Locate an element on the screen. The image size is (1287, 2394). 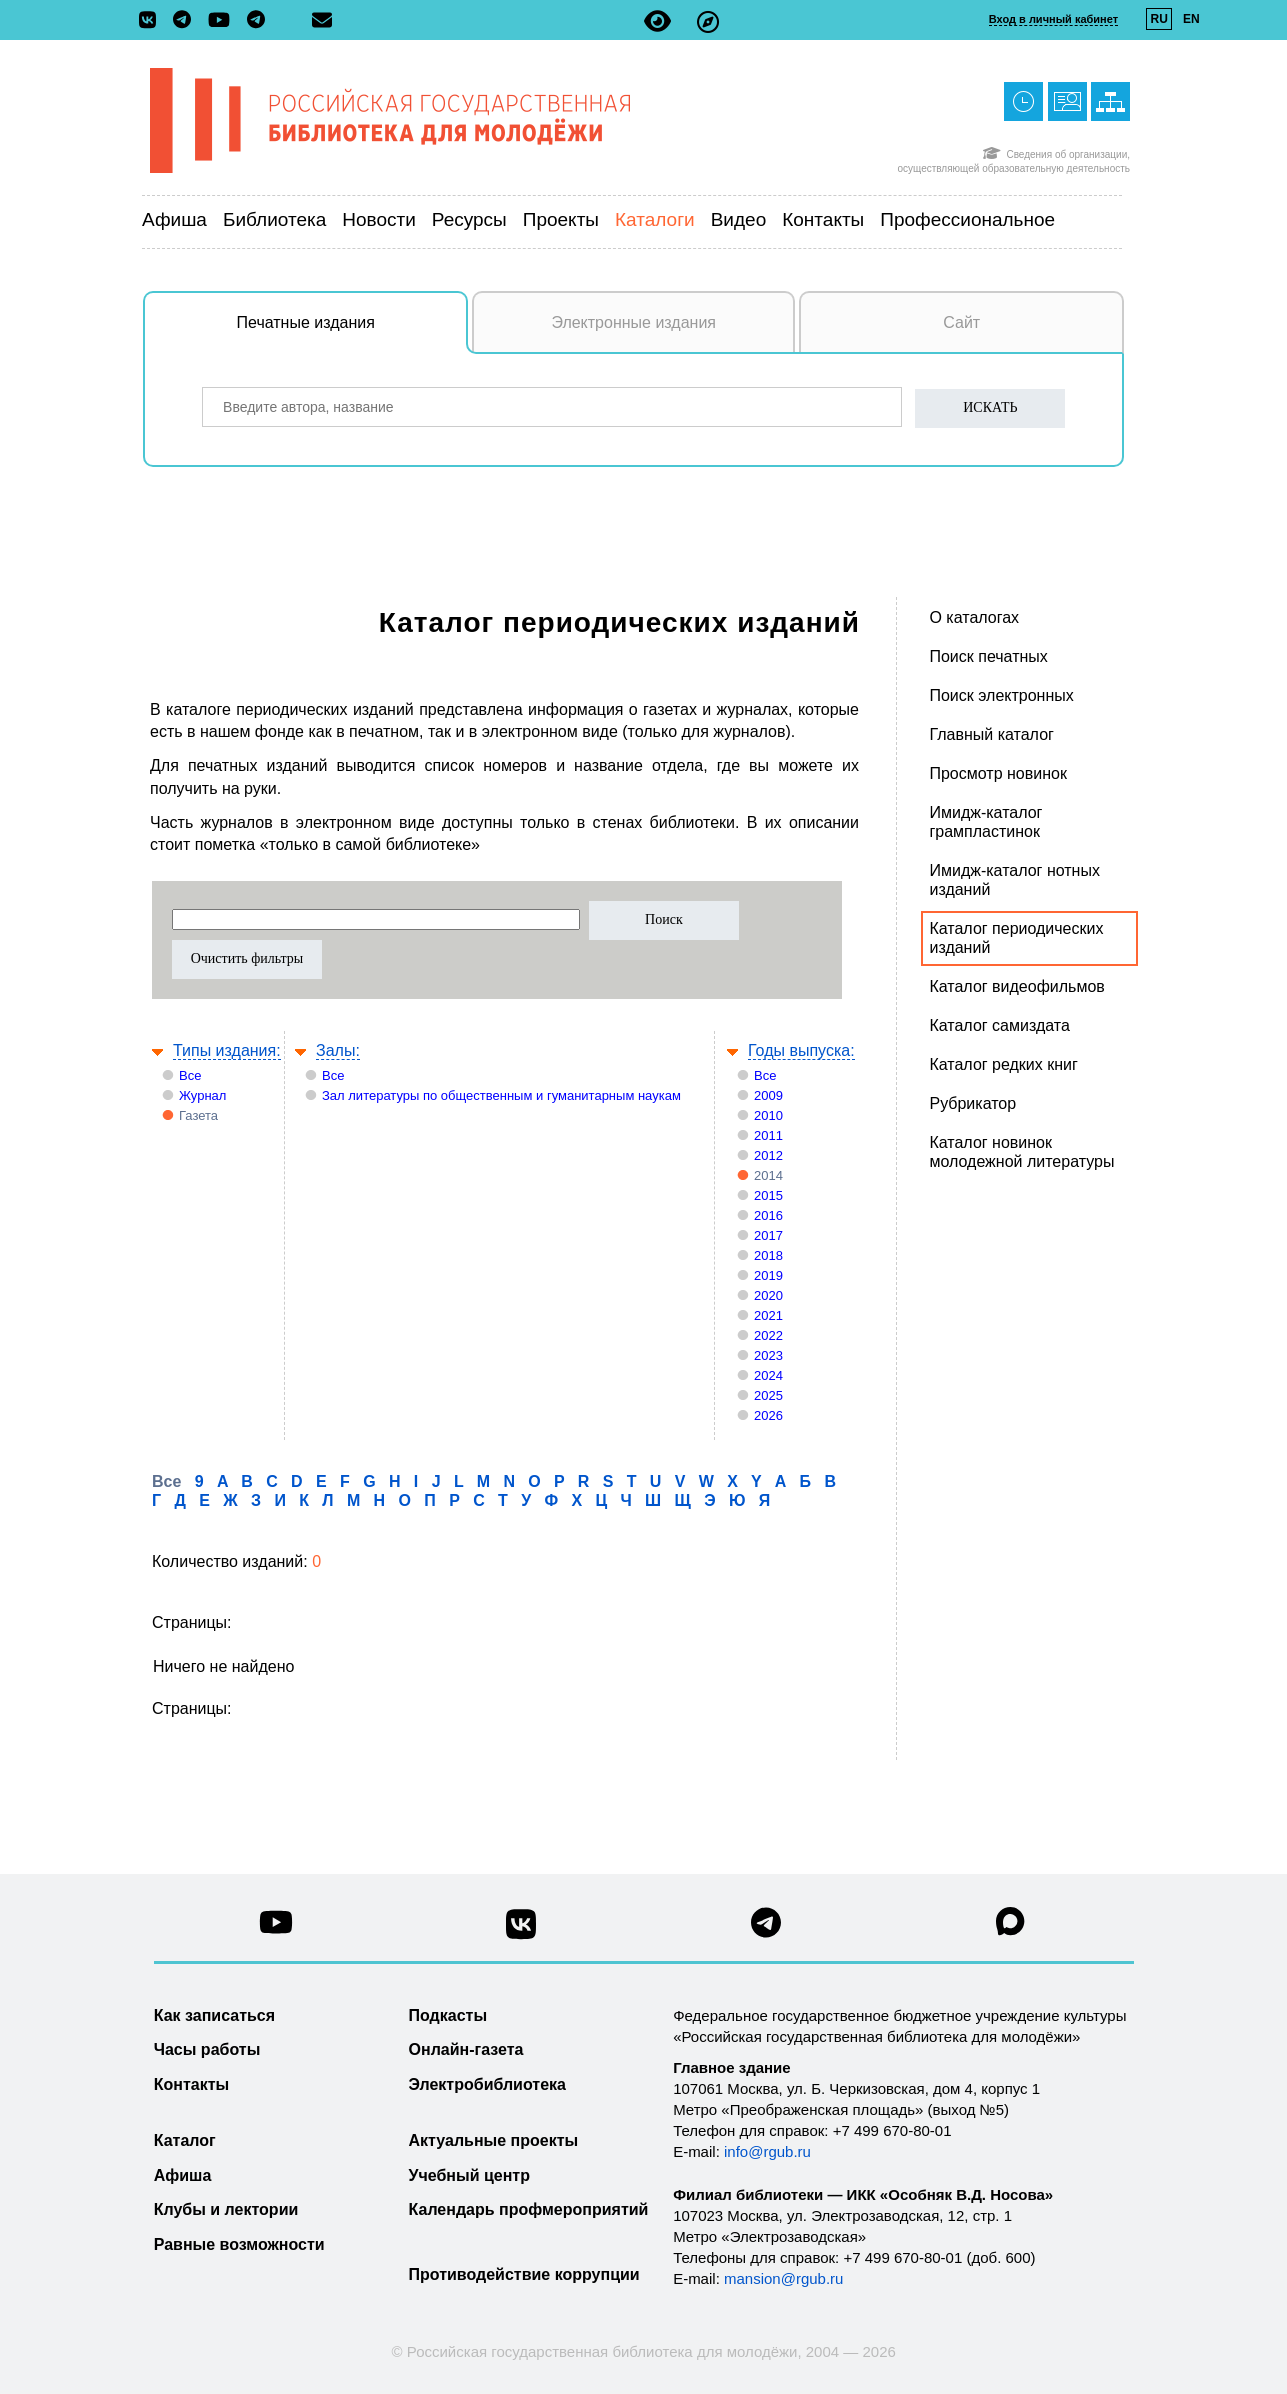
2015 is located at coordinates (768, 1195).